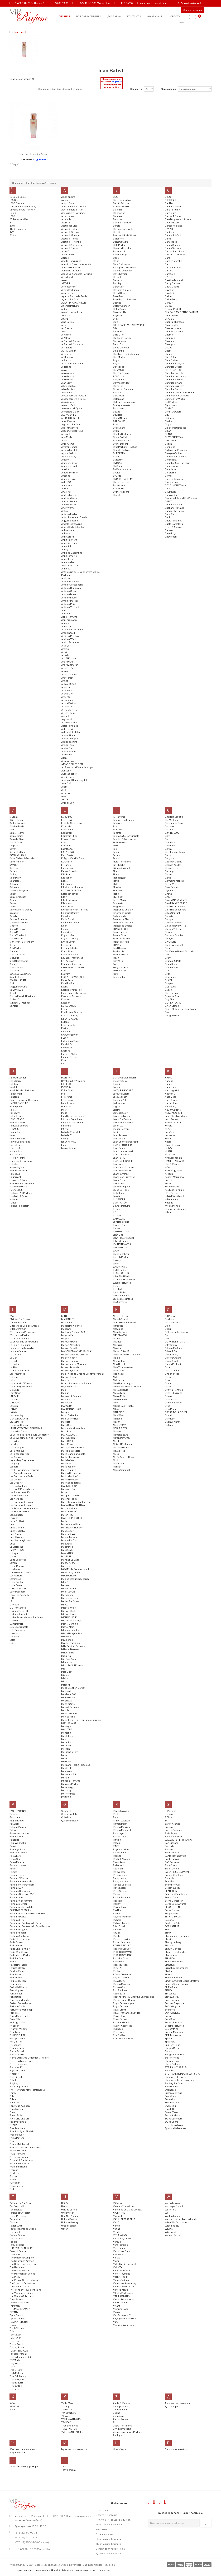 The image size is (221, 2576). I want to click on El Ganso, so click(66, 865).